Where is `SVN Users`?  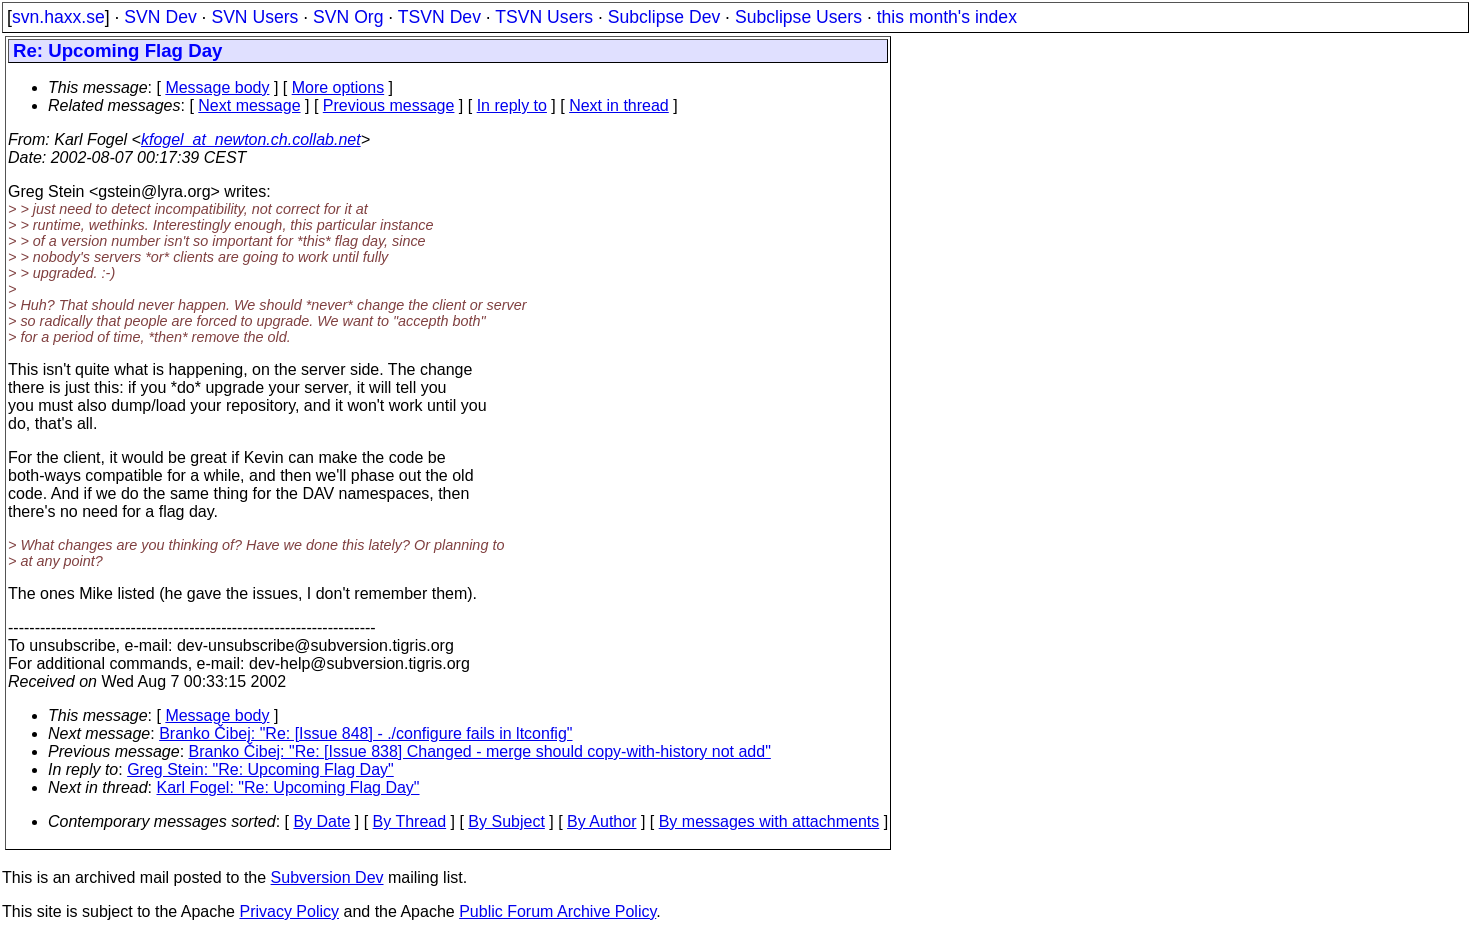 SVN Users is located at coordinates (254, 17).